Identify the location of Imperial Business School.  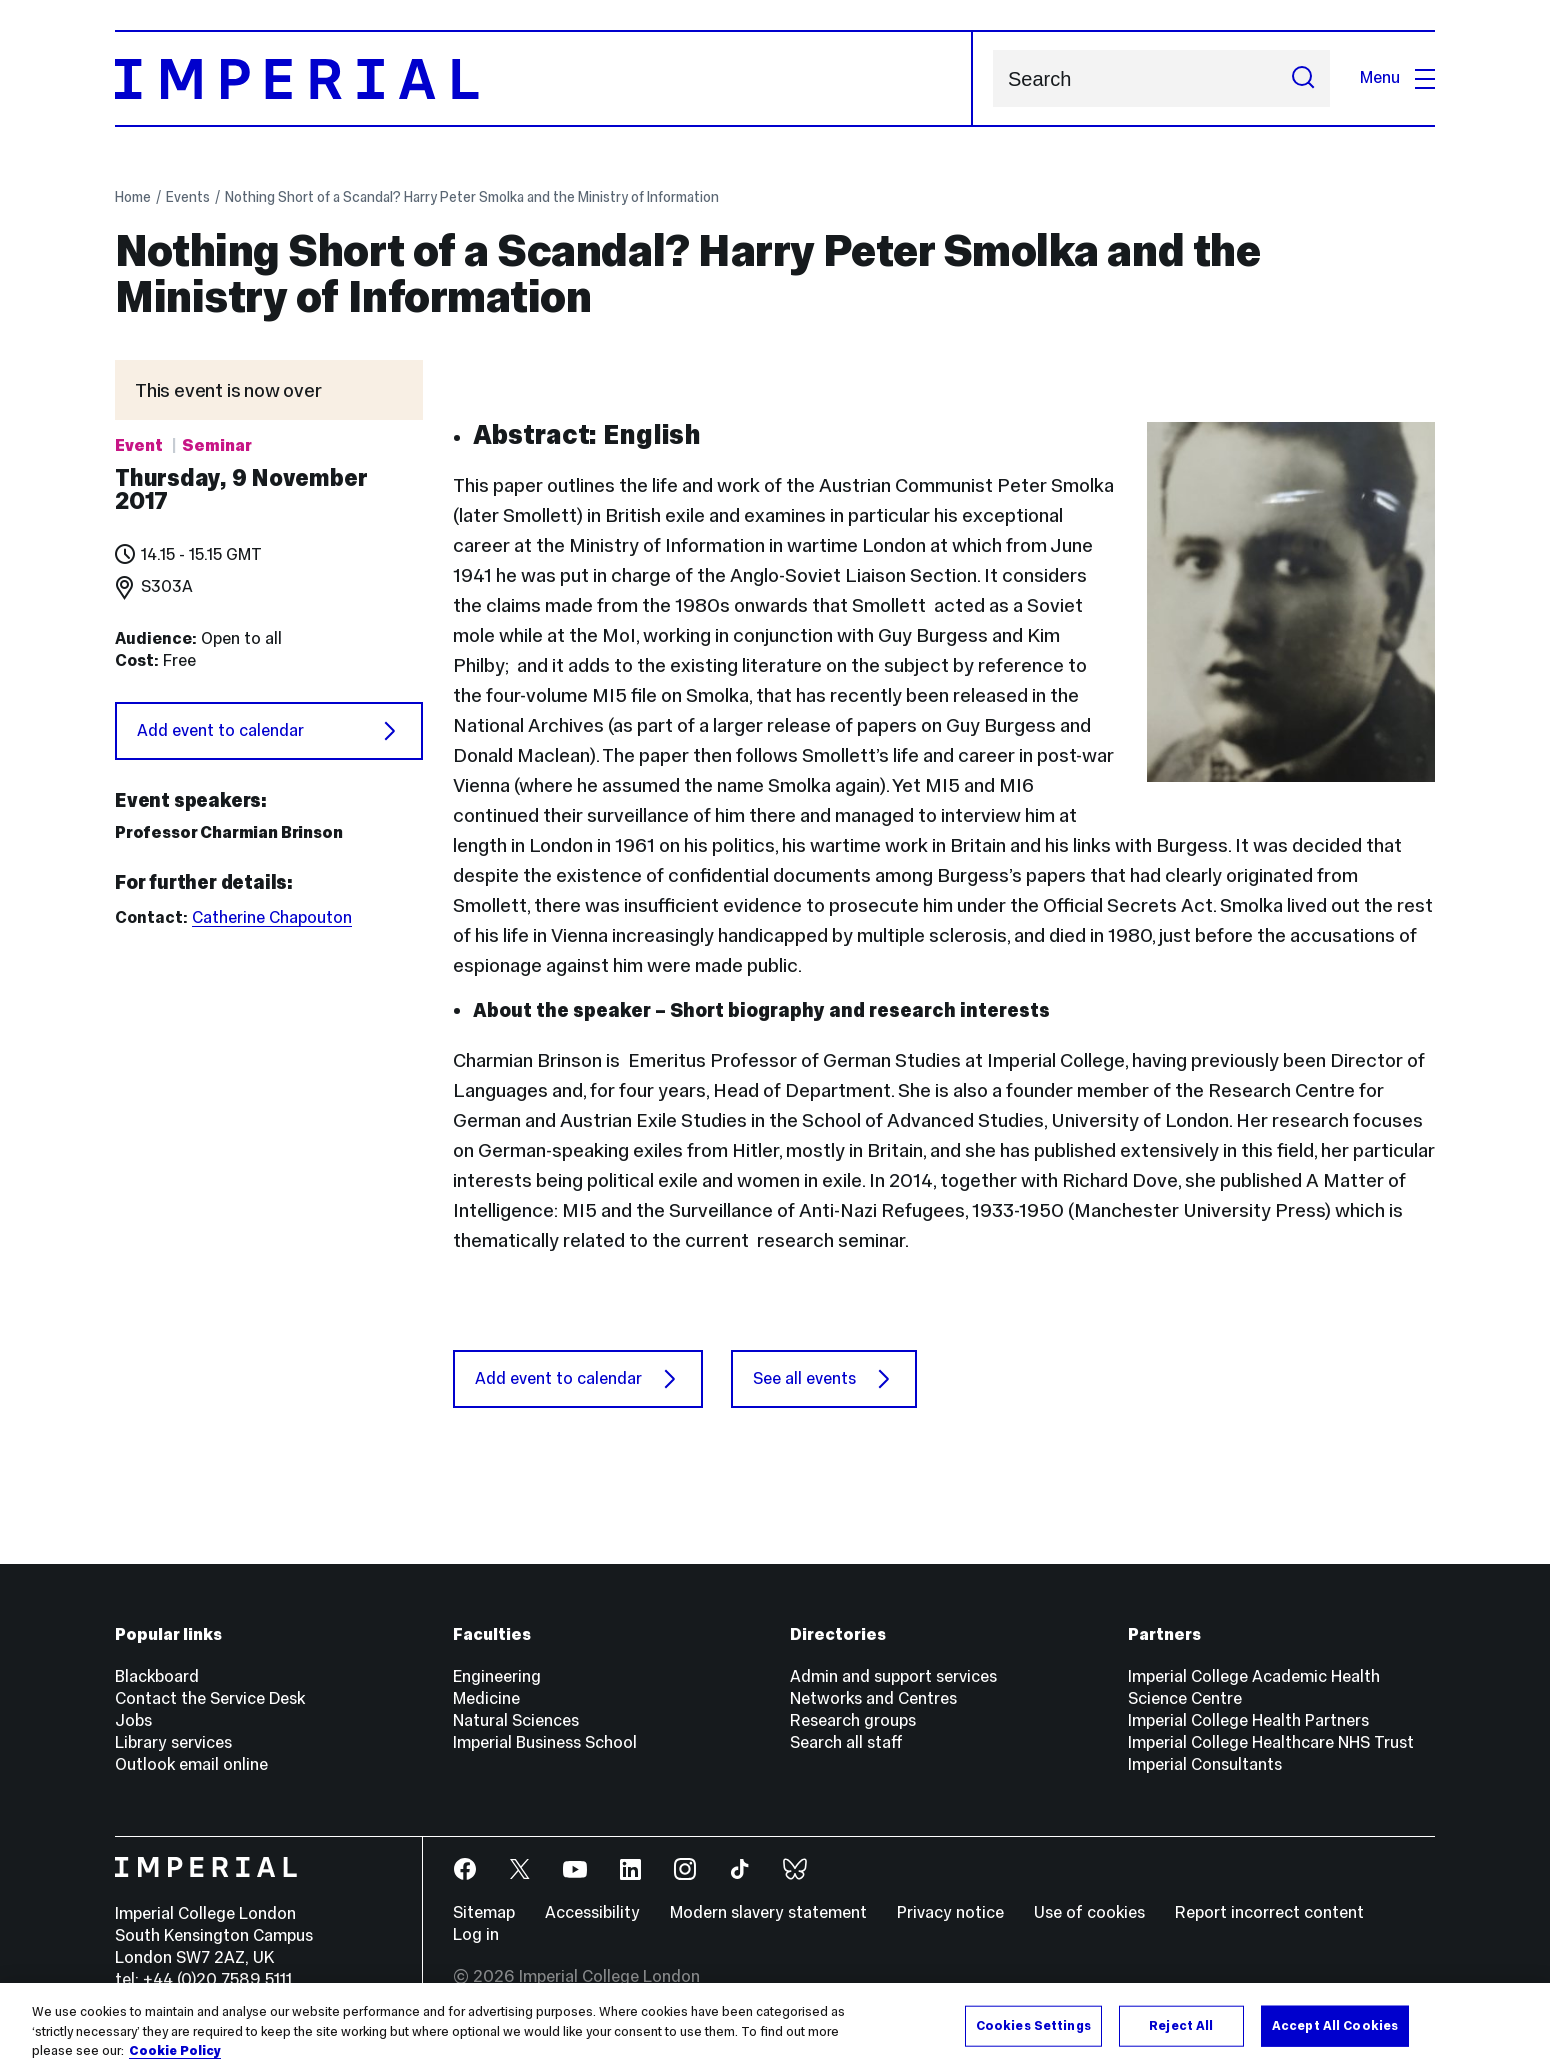
(545, 1742).